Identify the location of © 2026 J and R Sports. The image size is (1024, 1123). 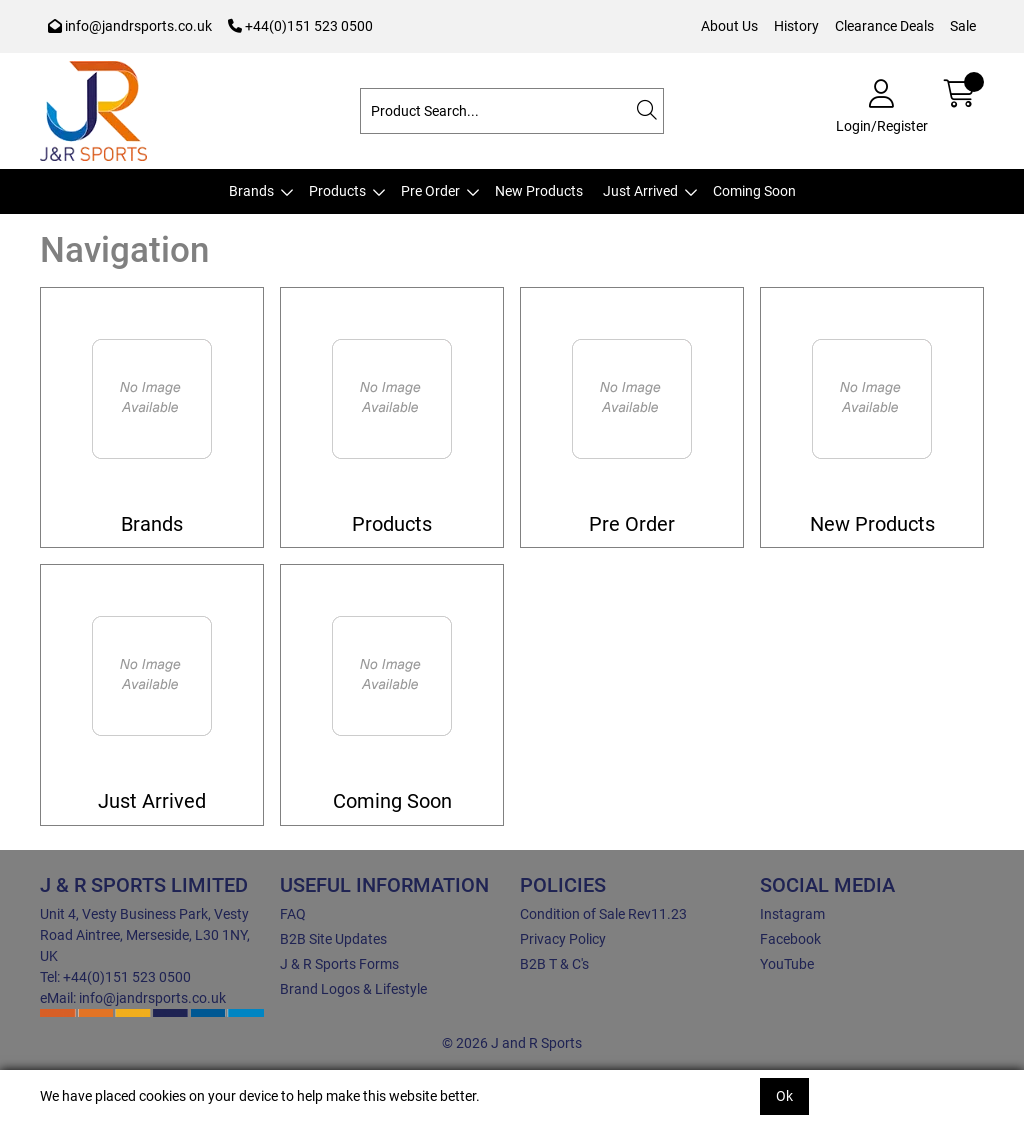
(512, 1043).